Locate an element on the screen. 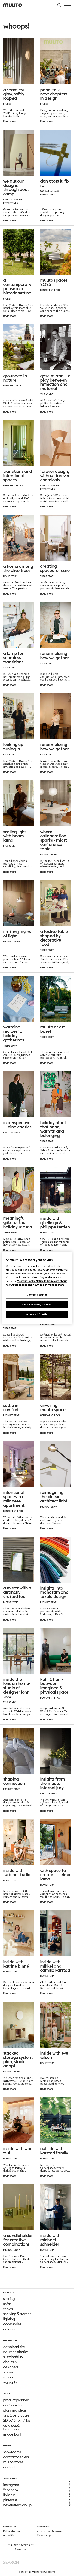  about us is located at coordinates (9, 2362).